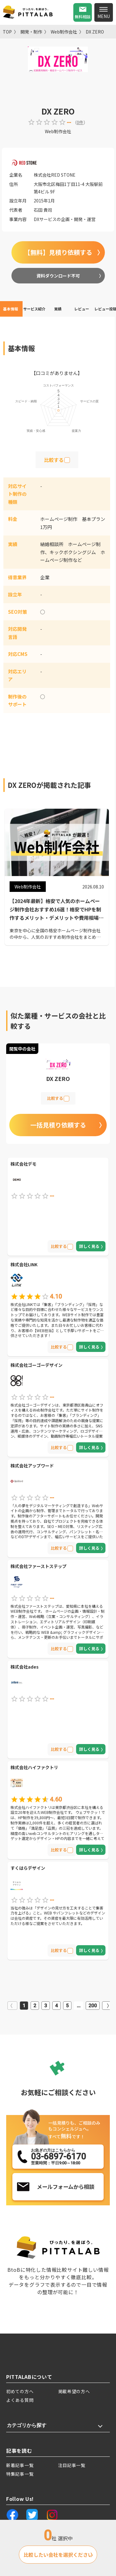 This screenshot has height=2576, width=116. Describe the element at coordinates (80, 122) in the screenshot. I see `0件` at that location.